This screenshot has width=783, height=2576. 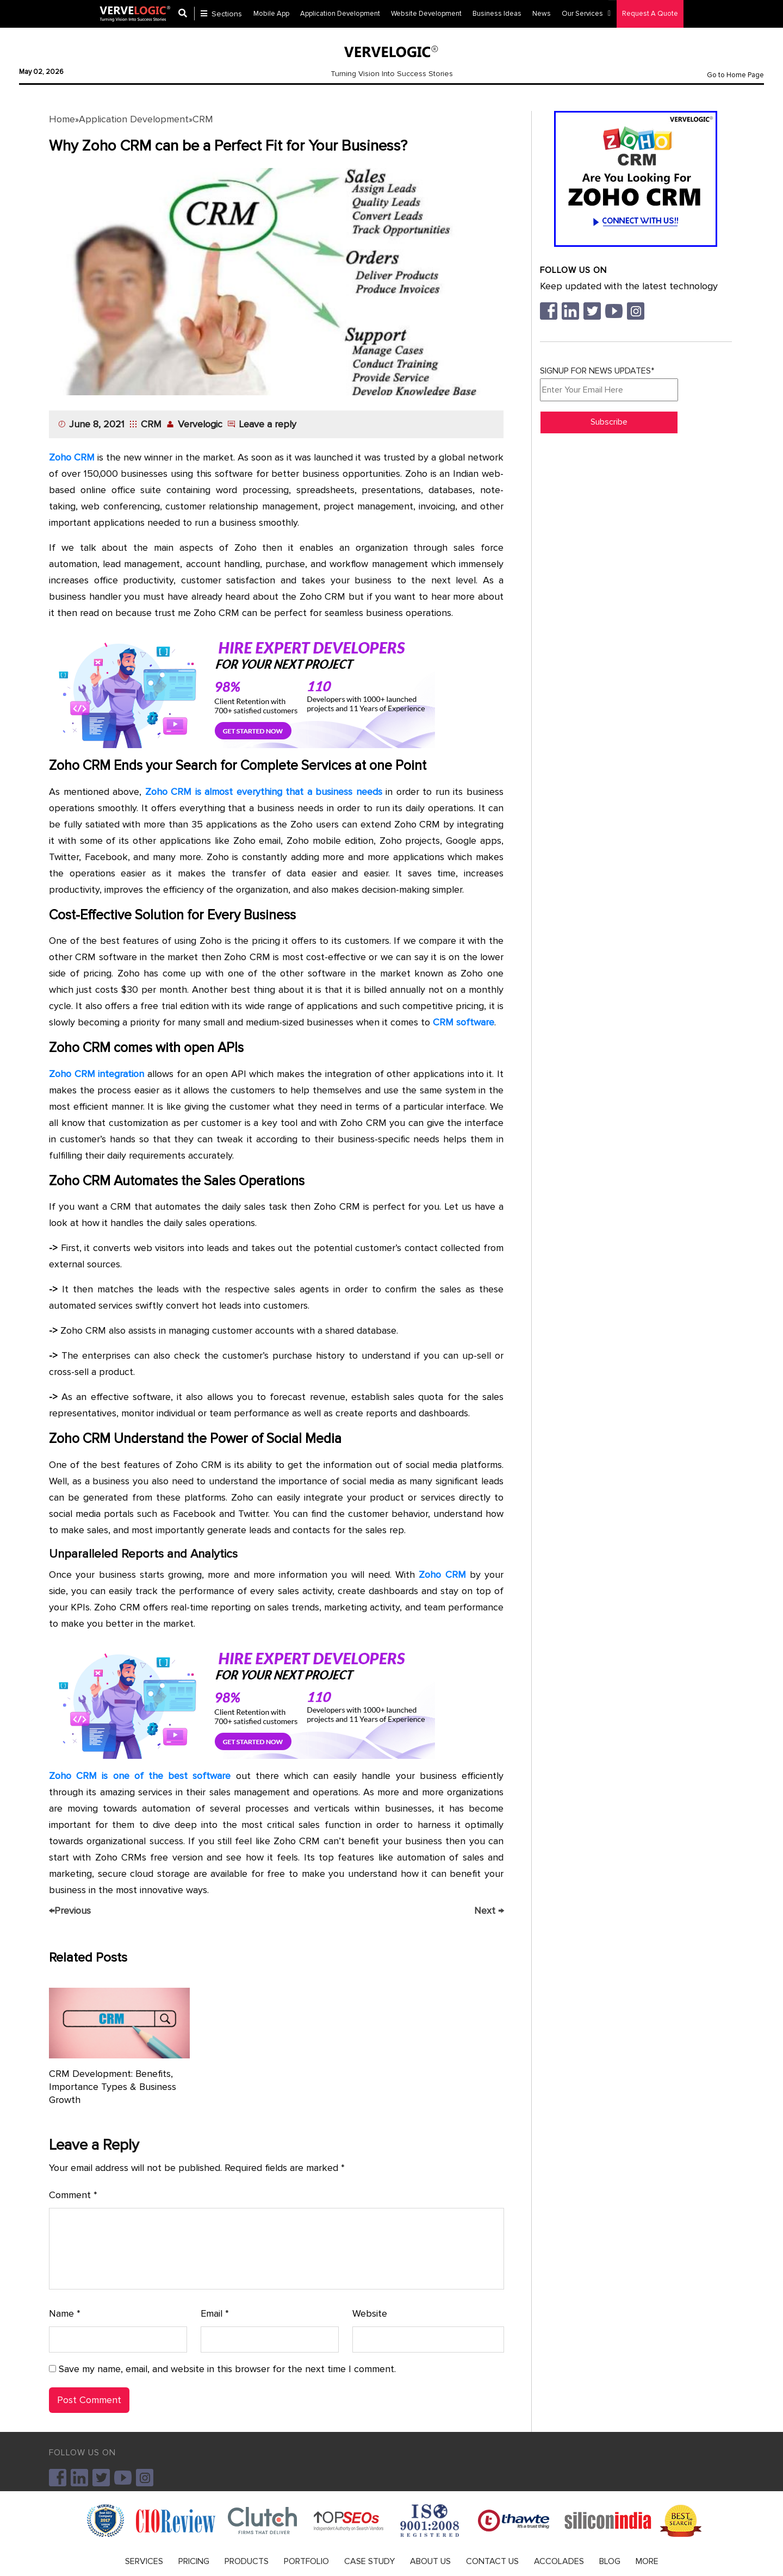 I want to click on Save my name, email, and website in this browser for the next time I comment., so click(x=227, y=2369).